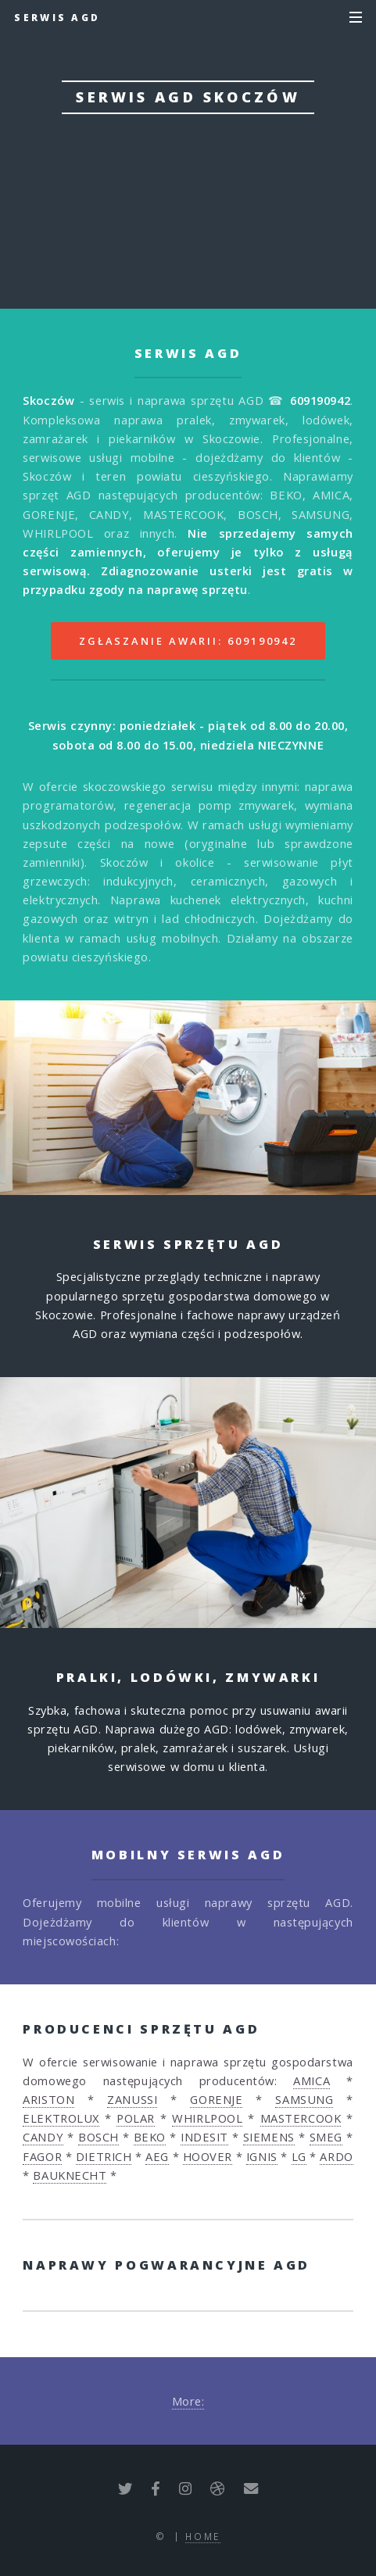 This screenshot has height=2576, width=376. Describe the element at coordinates (42, 2156) in the screenshot. I see `FAGOR` at that location.